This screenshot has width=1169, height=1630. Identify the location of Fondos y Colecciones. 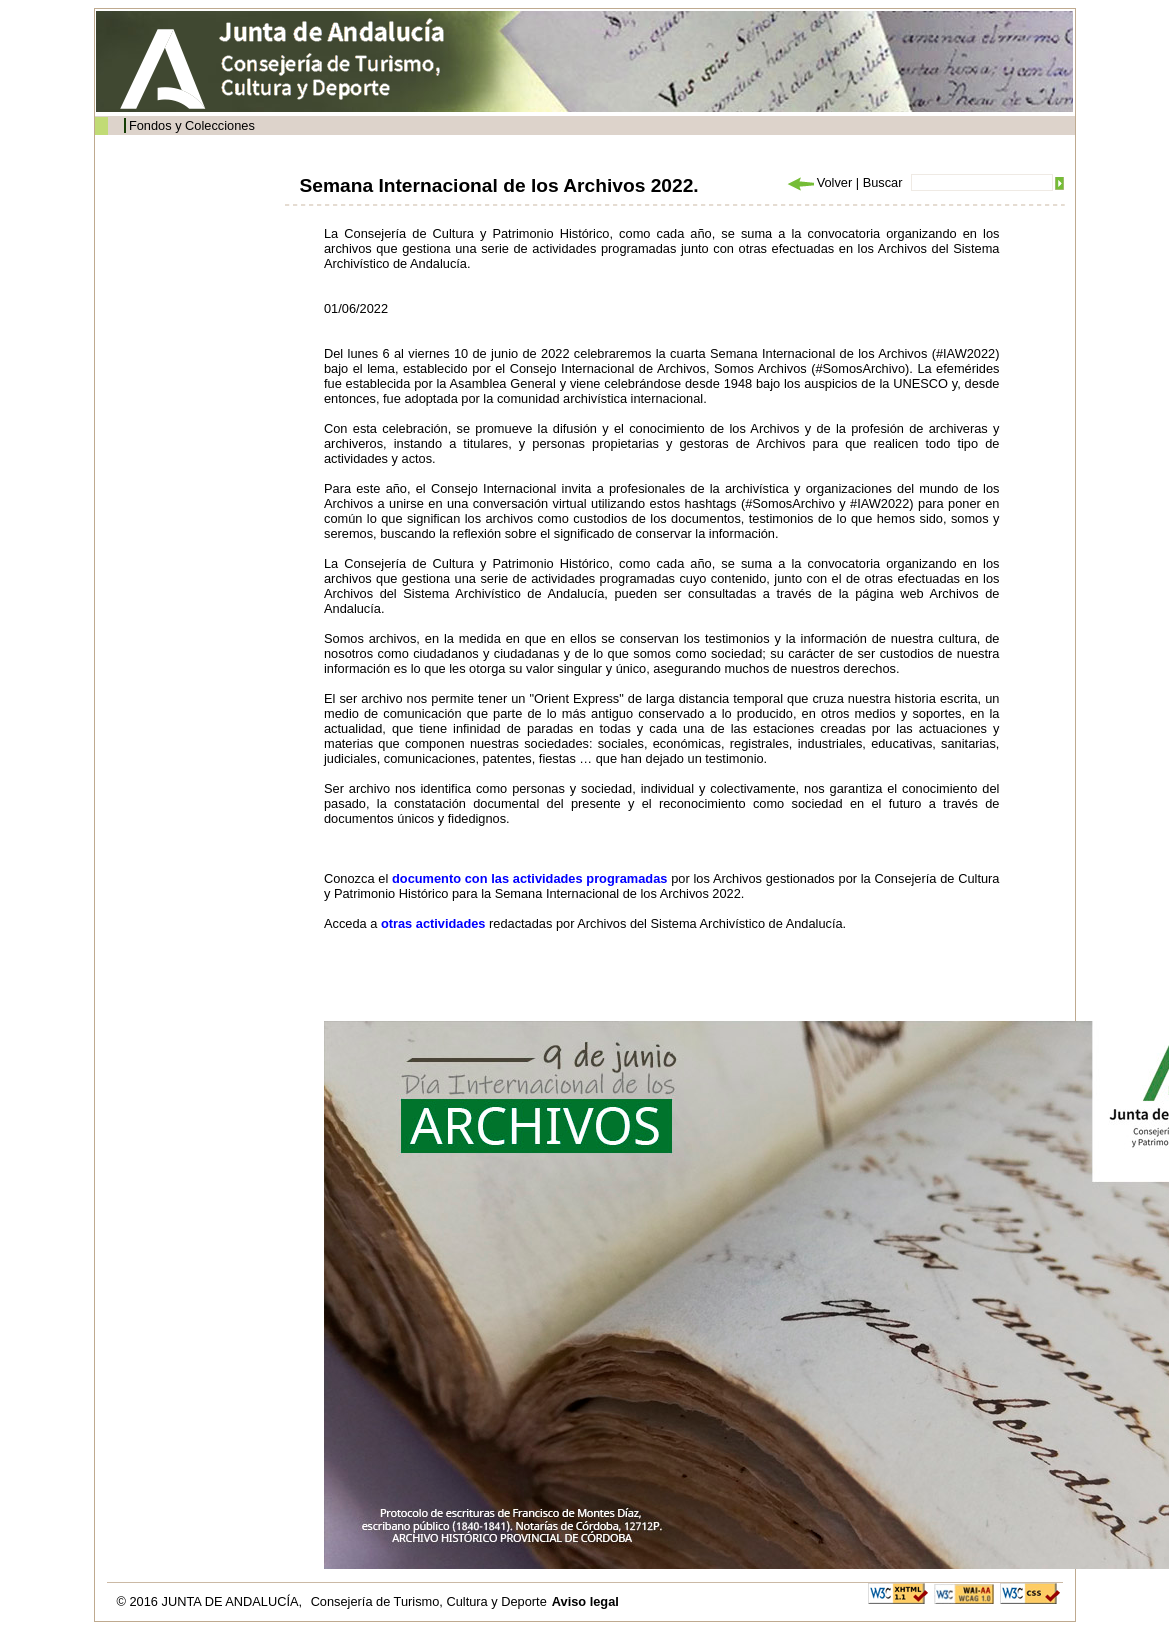
(192, 125).